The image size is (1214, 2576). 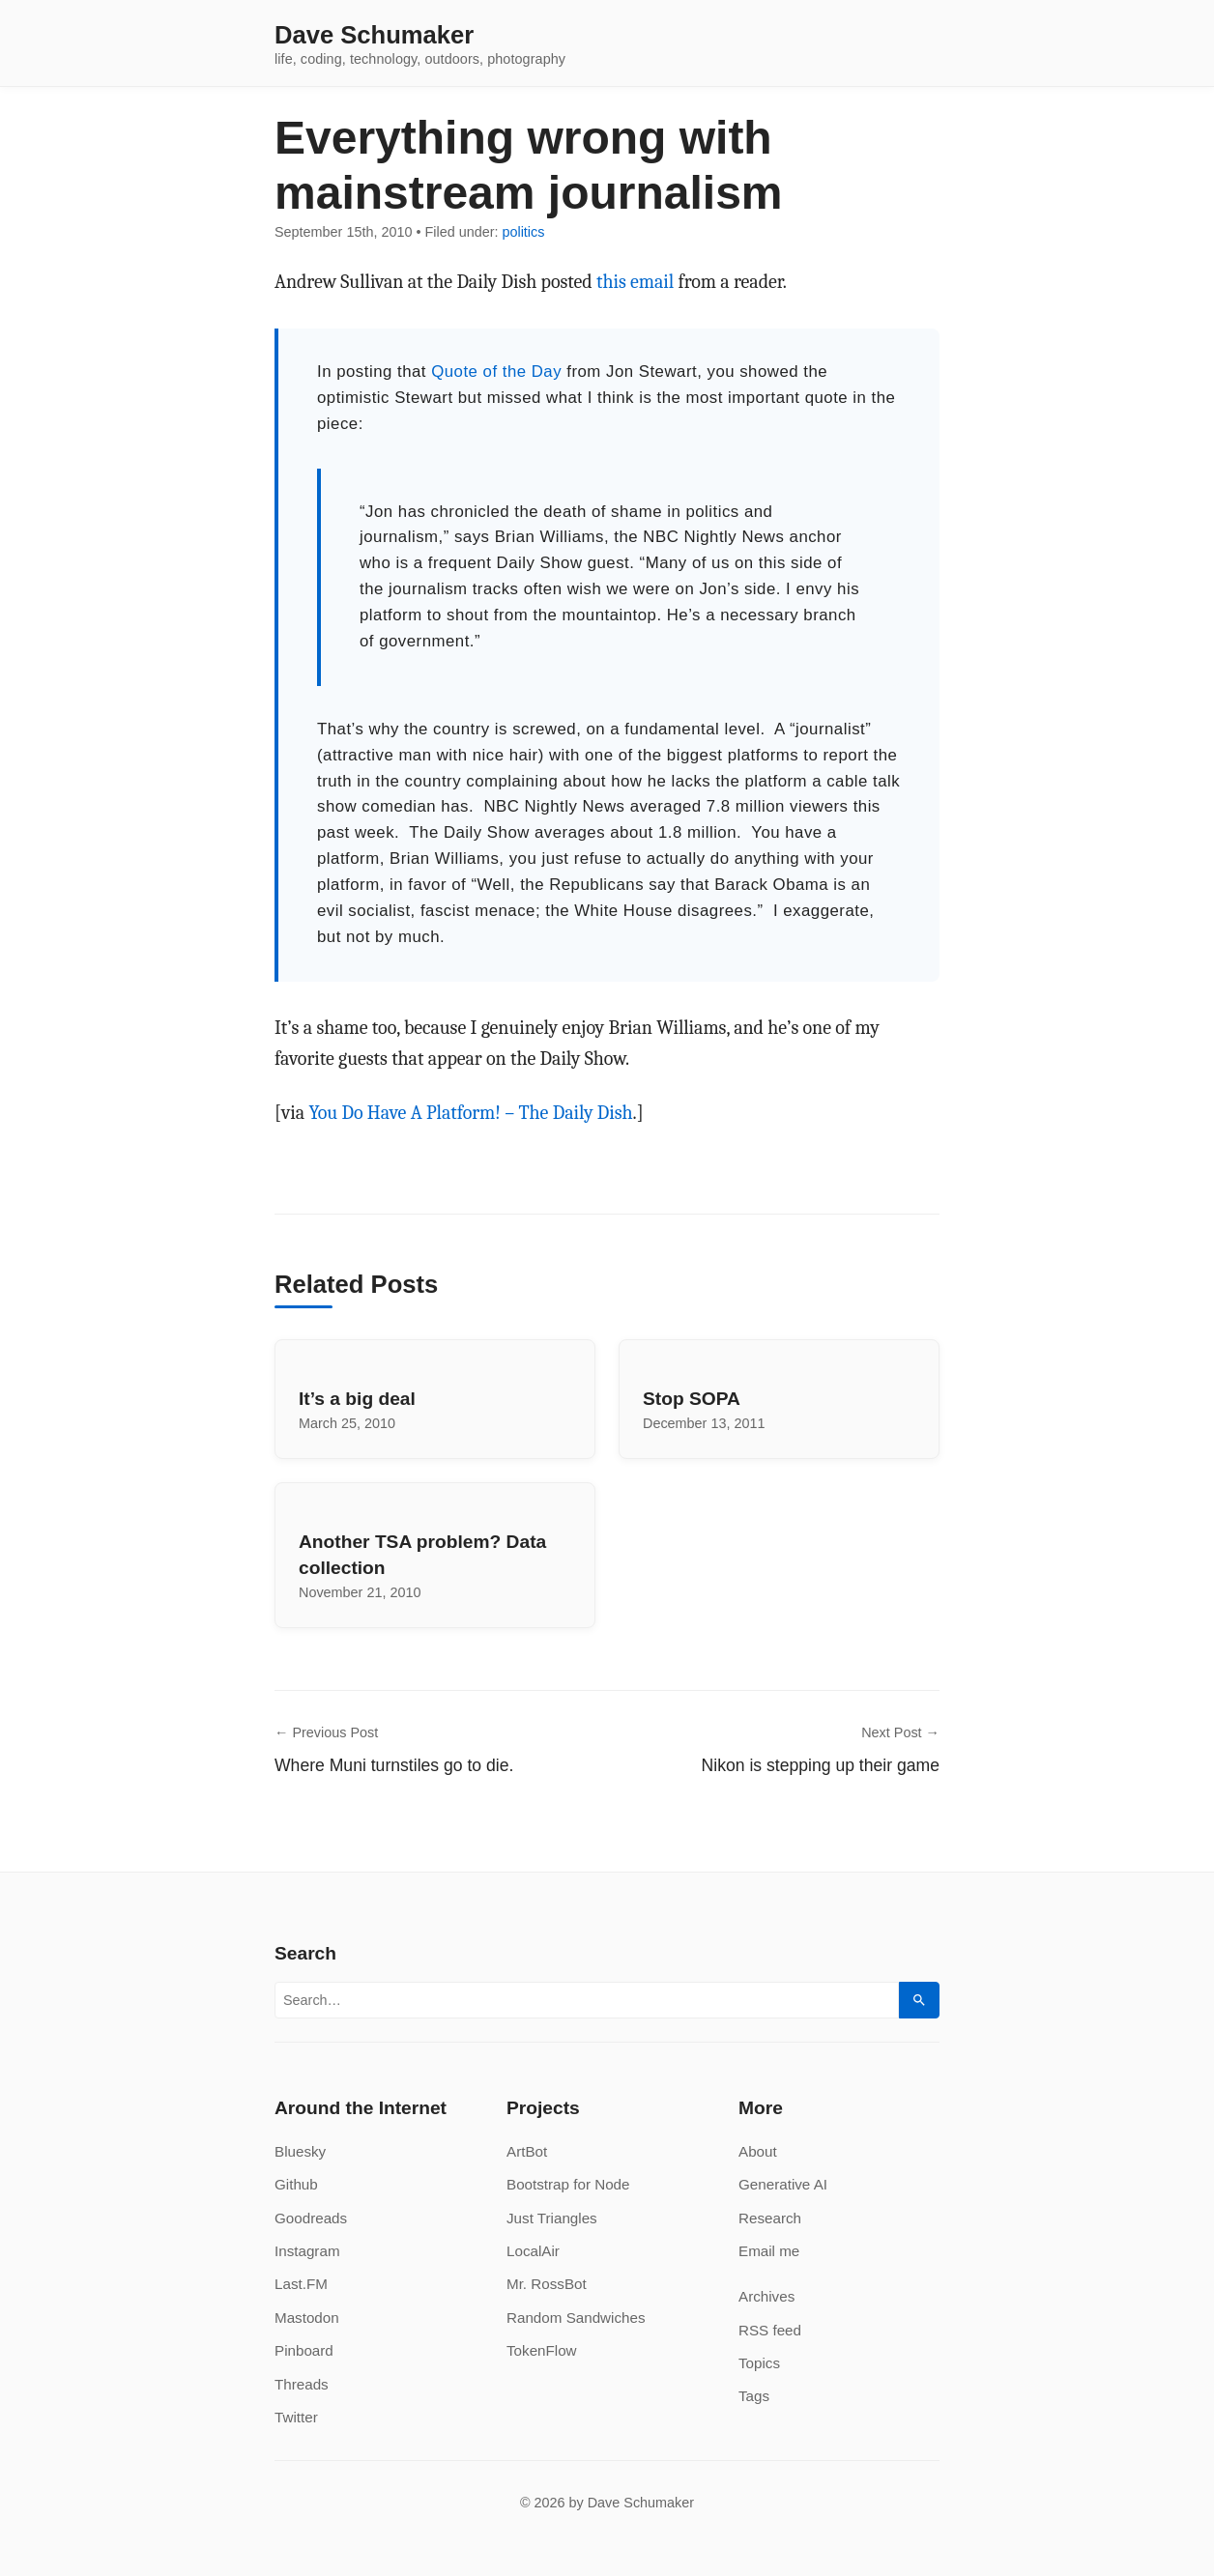 What do you see at coordinates (533, 2251) in the screenshot?
I see `LocalAir` at bounding box center [533, 2251].